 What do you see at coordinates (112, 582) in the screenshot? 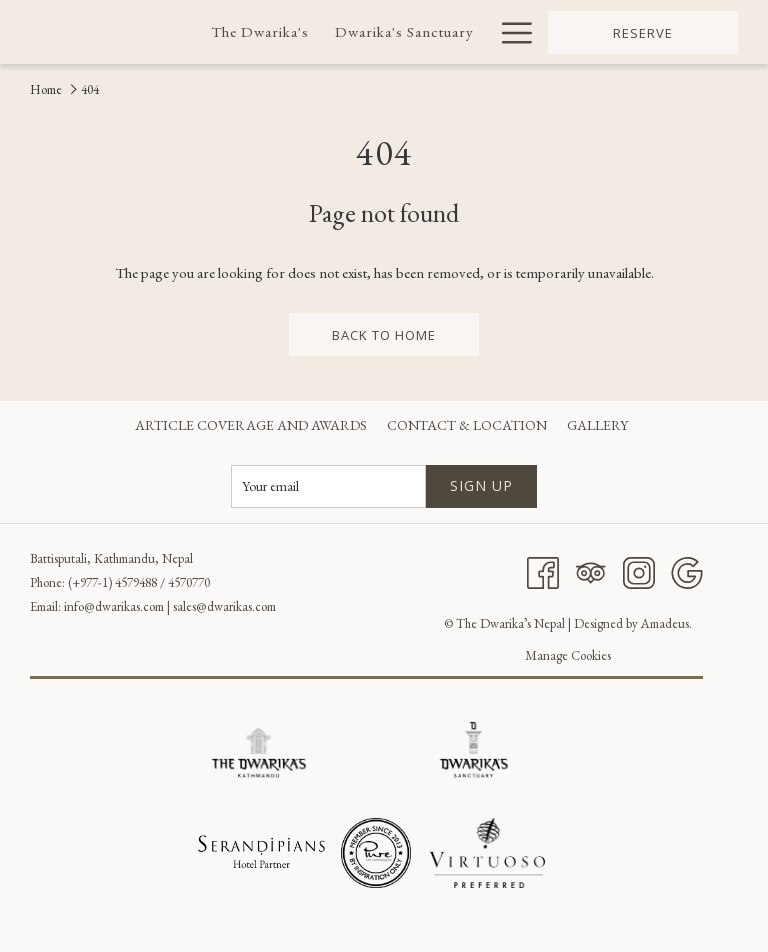
I see `(+977-1) 4579488` at bounding box center [112, 582].